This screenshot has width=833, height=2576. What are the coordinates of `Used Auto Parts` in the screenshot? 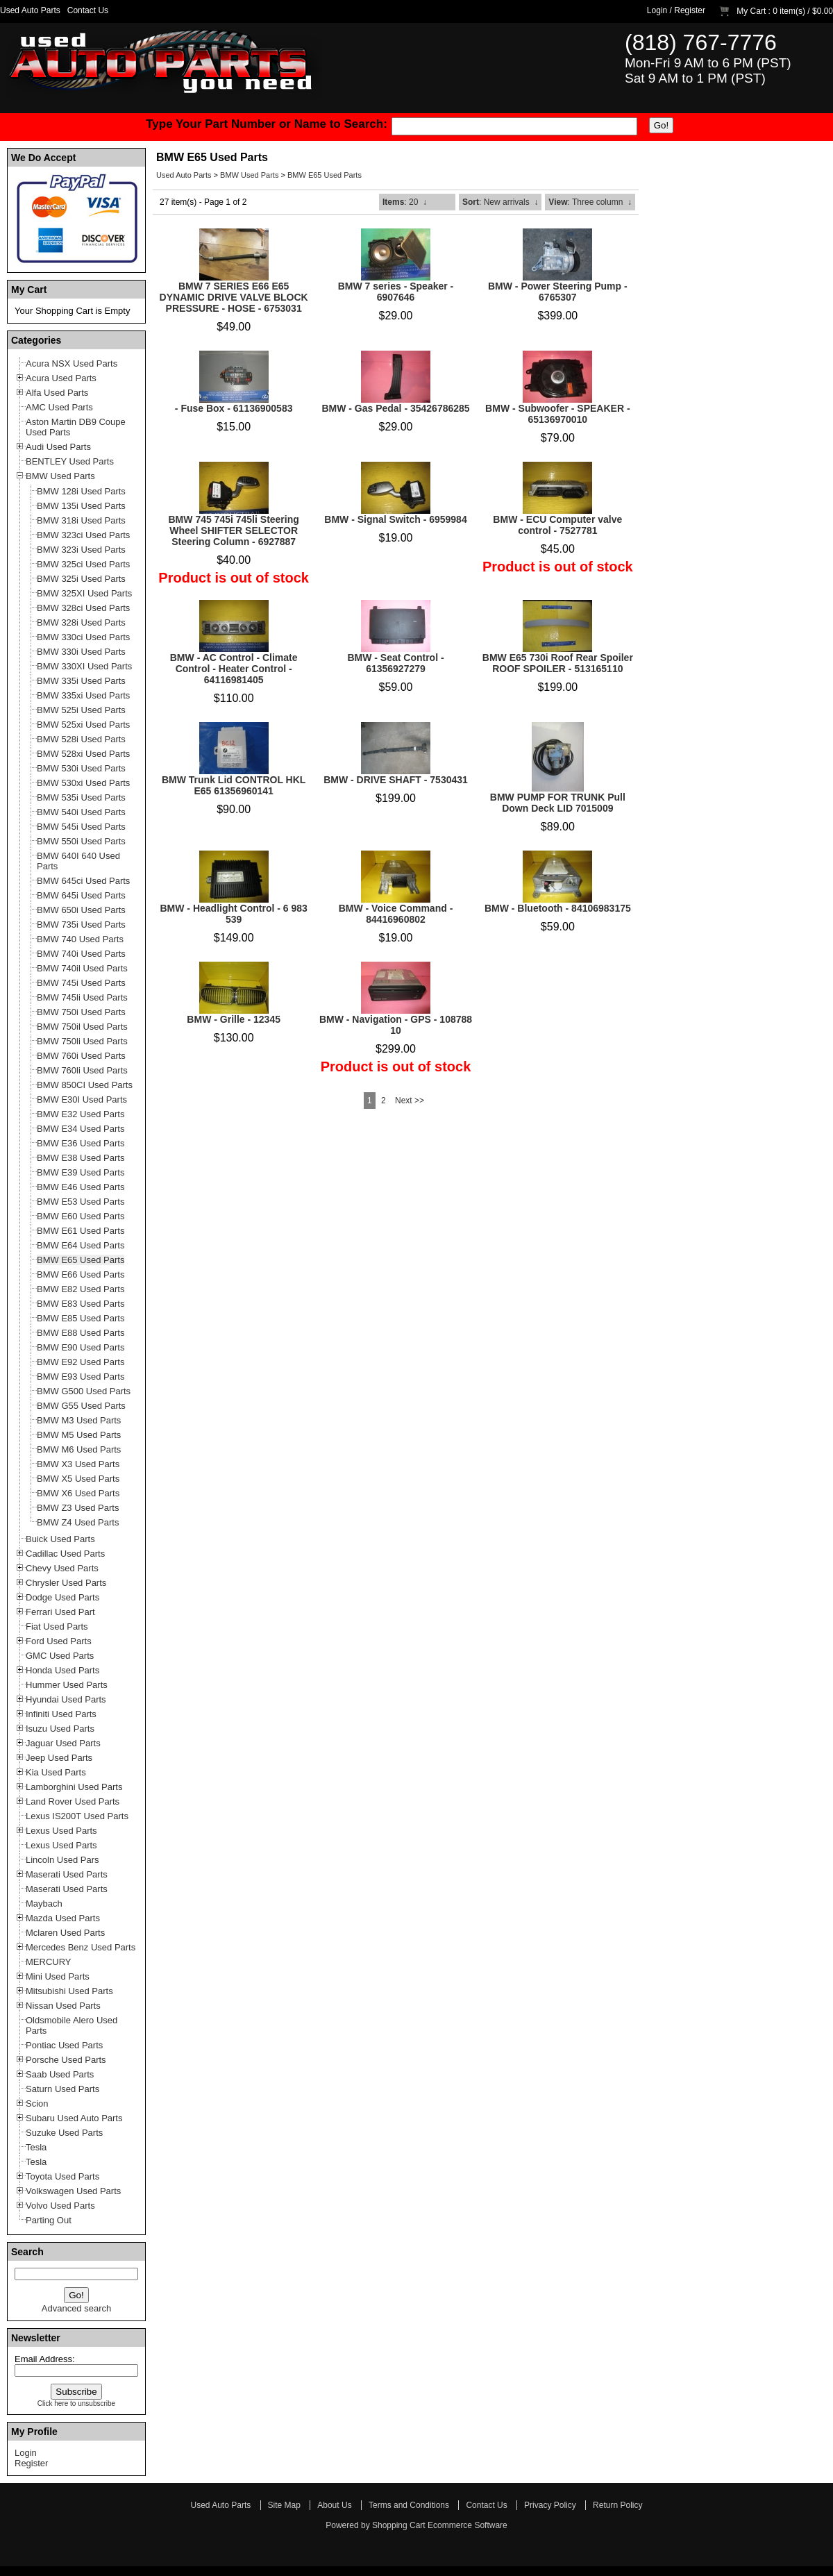 It's located at (30, 10).